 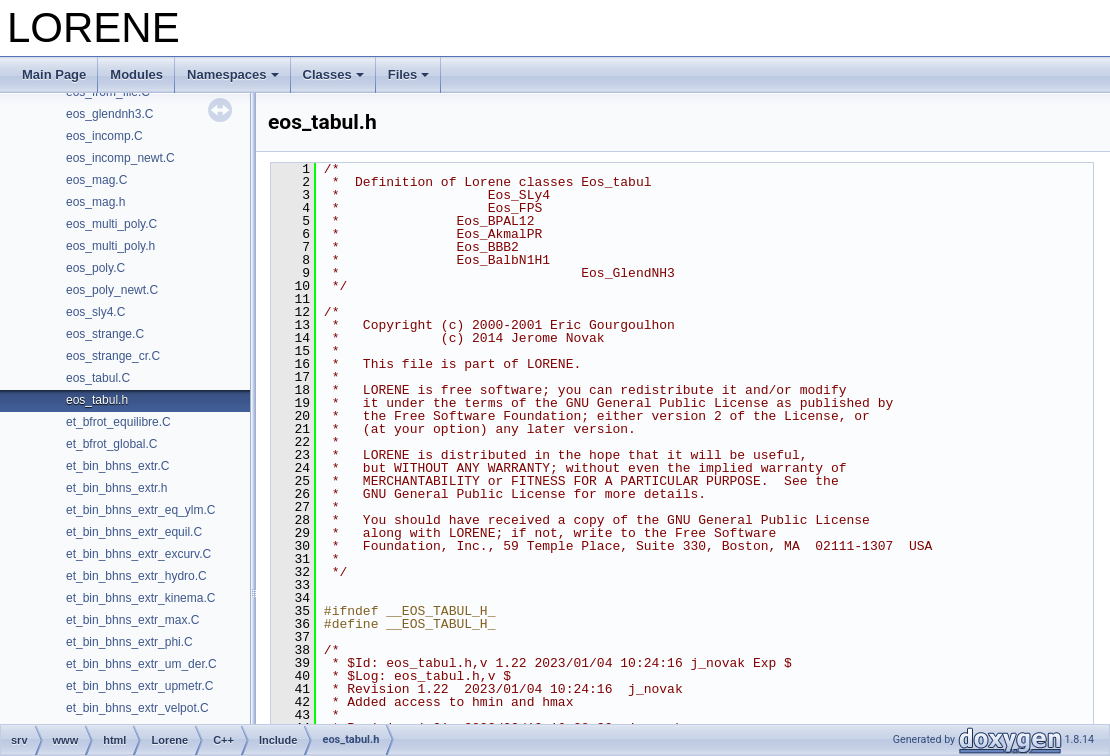 I want to click on et_bin_bhns_extr_excurv.C, so click(x=138, y=554).